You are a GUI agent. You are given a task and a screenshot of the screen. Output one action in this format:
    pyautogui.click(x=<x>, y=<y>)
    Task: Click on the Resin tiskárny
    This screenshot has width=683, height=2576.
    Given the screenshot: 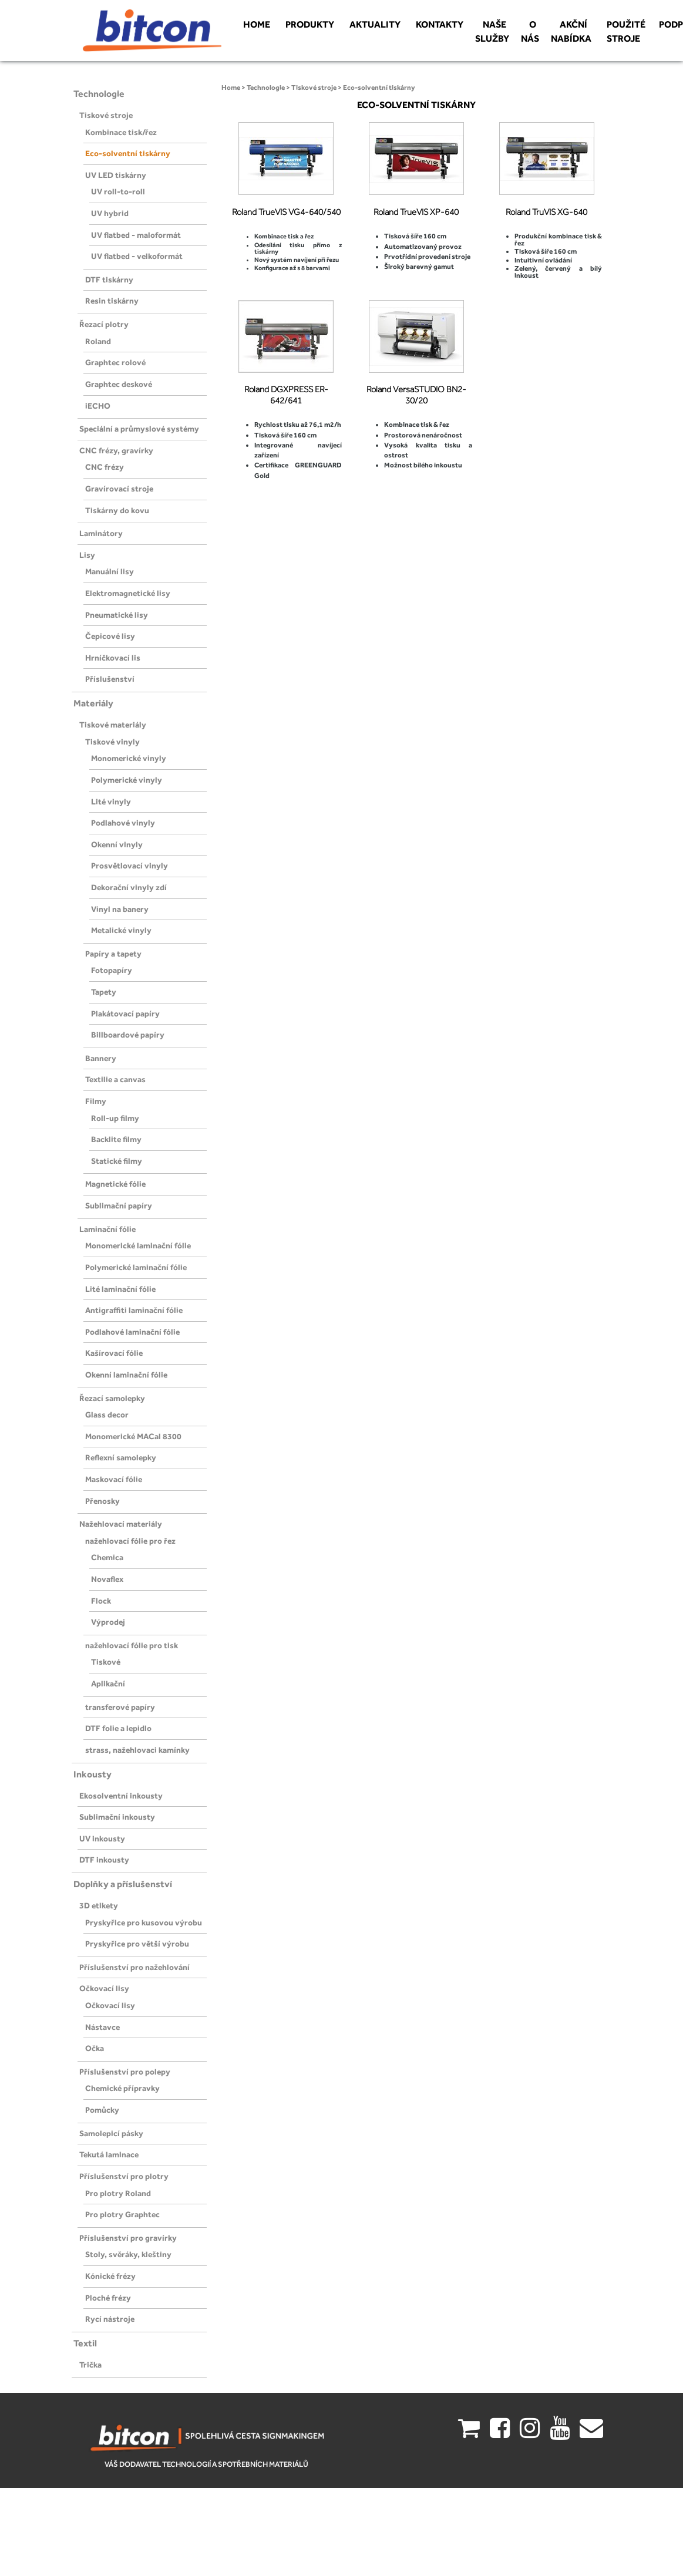 What is the action you would take?
    pyautogui.click(x=112, y=300)
    